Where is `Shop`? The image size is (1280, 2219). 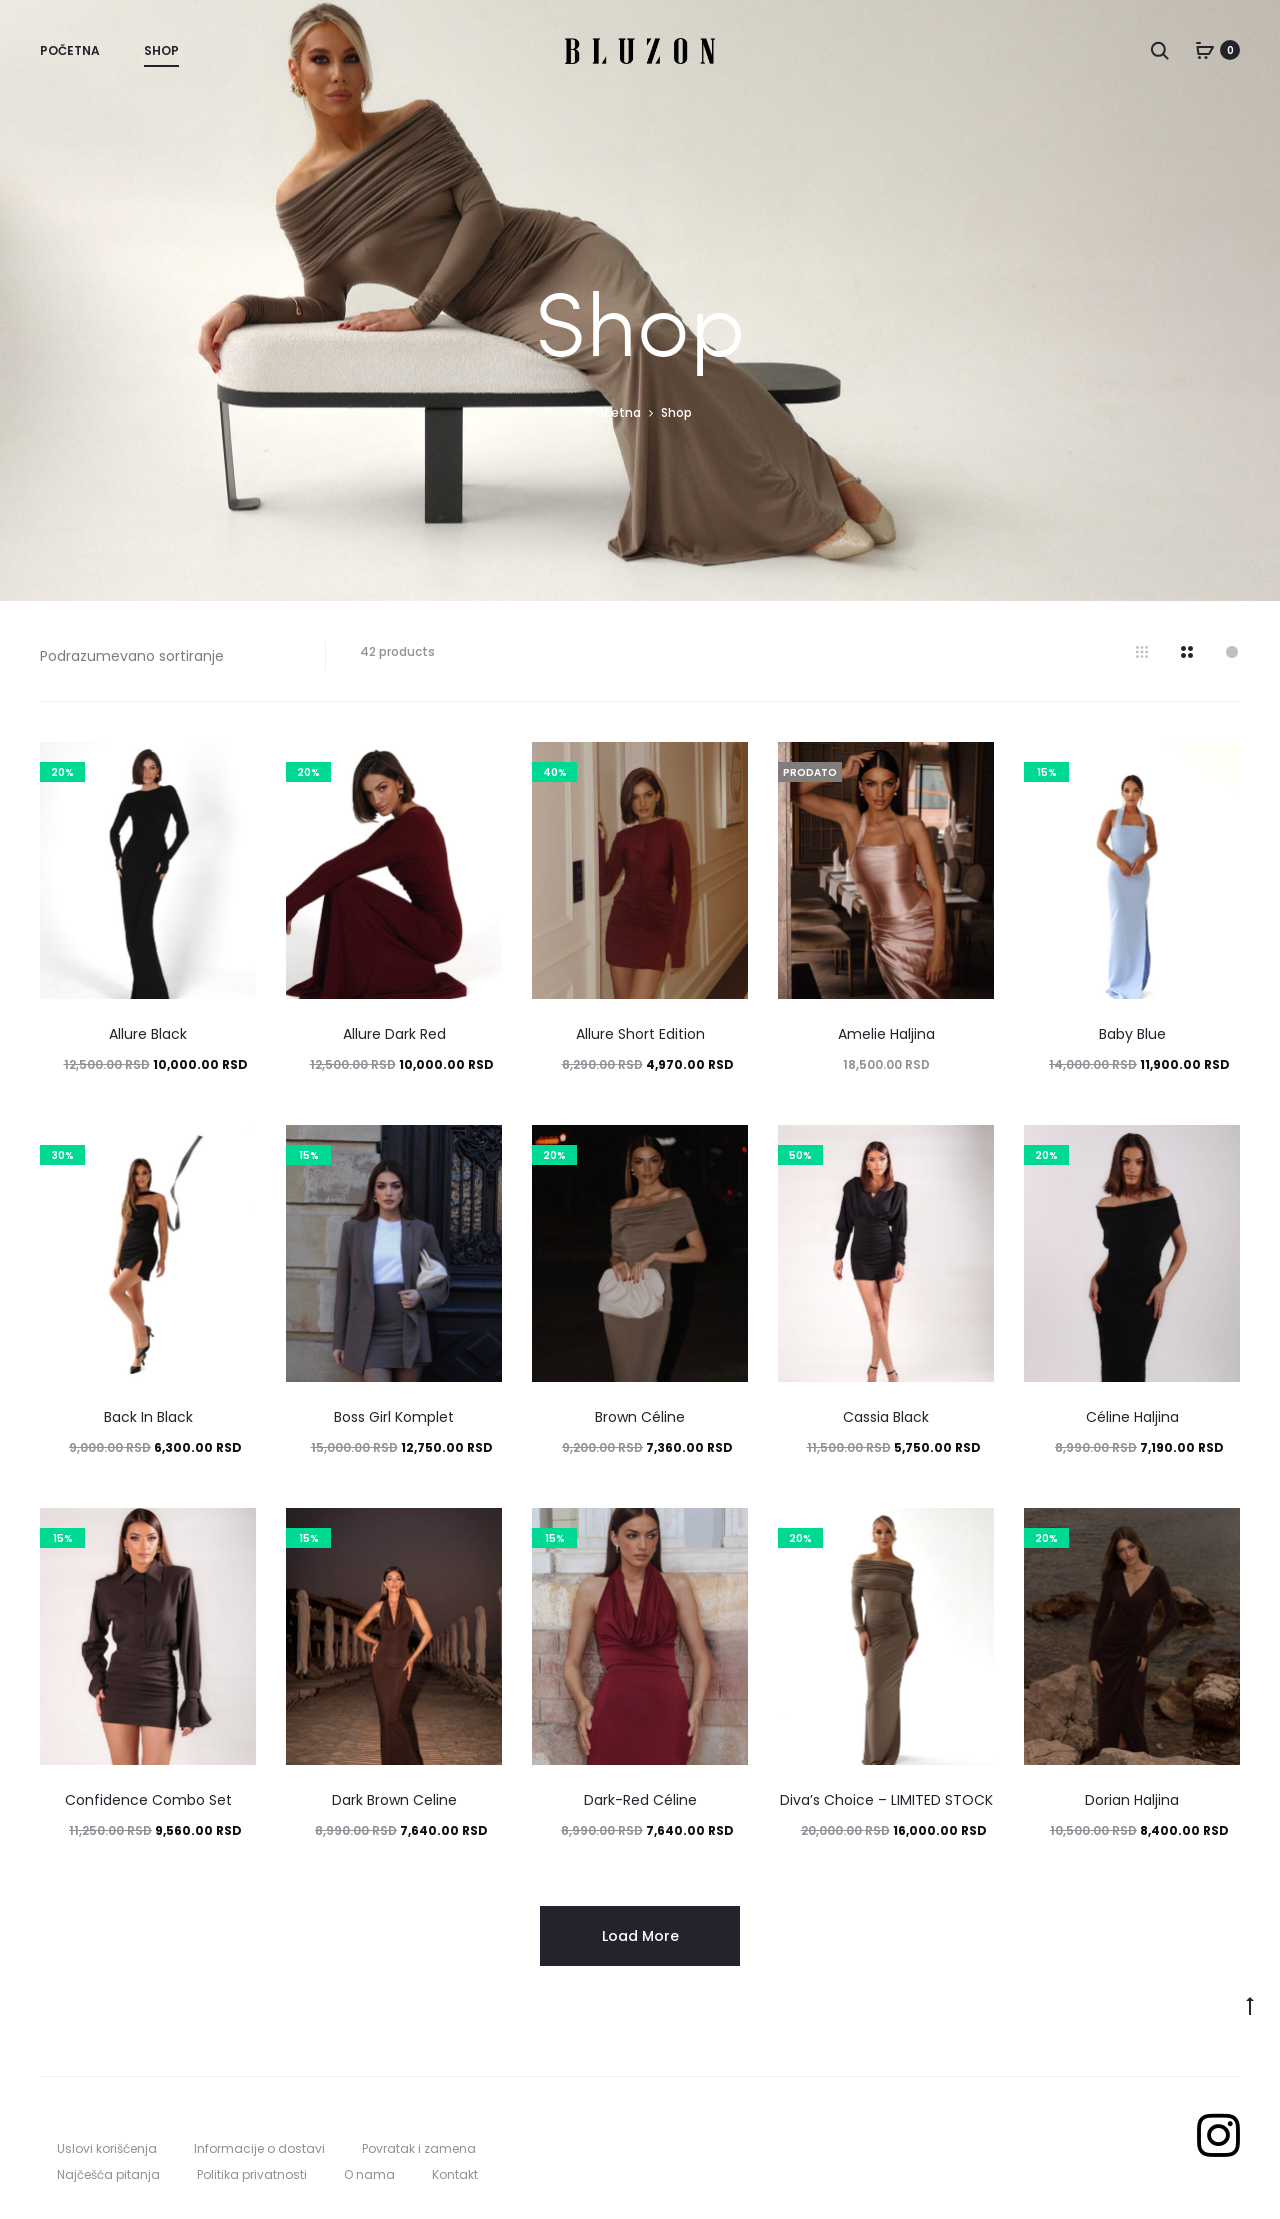 Shop is located at coordinates (161, 50).